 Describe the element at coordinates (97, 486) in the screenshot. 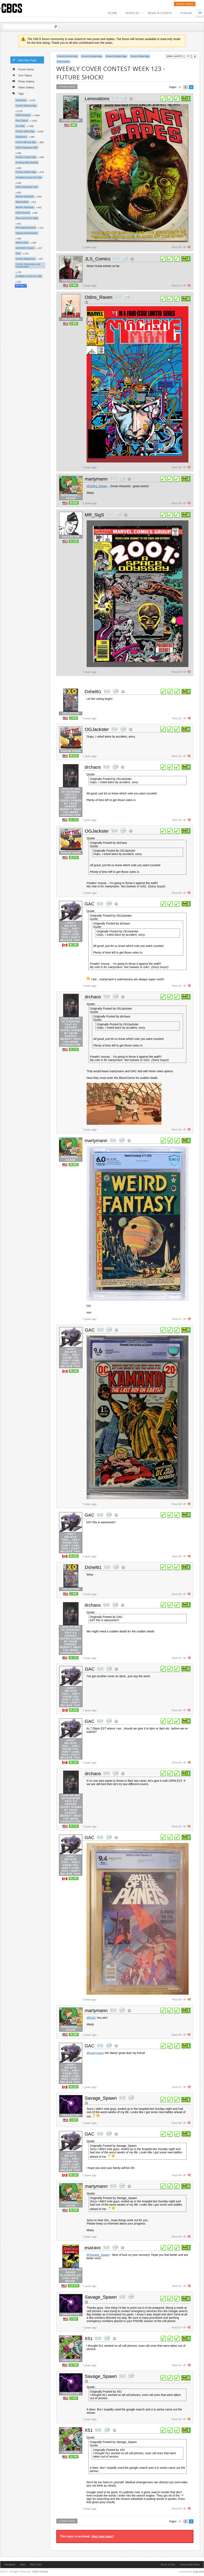

I see `@Odins_Raven` at that location.